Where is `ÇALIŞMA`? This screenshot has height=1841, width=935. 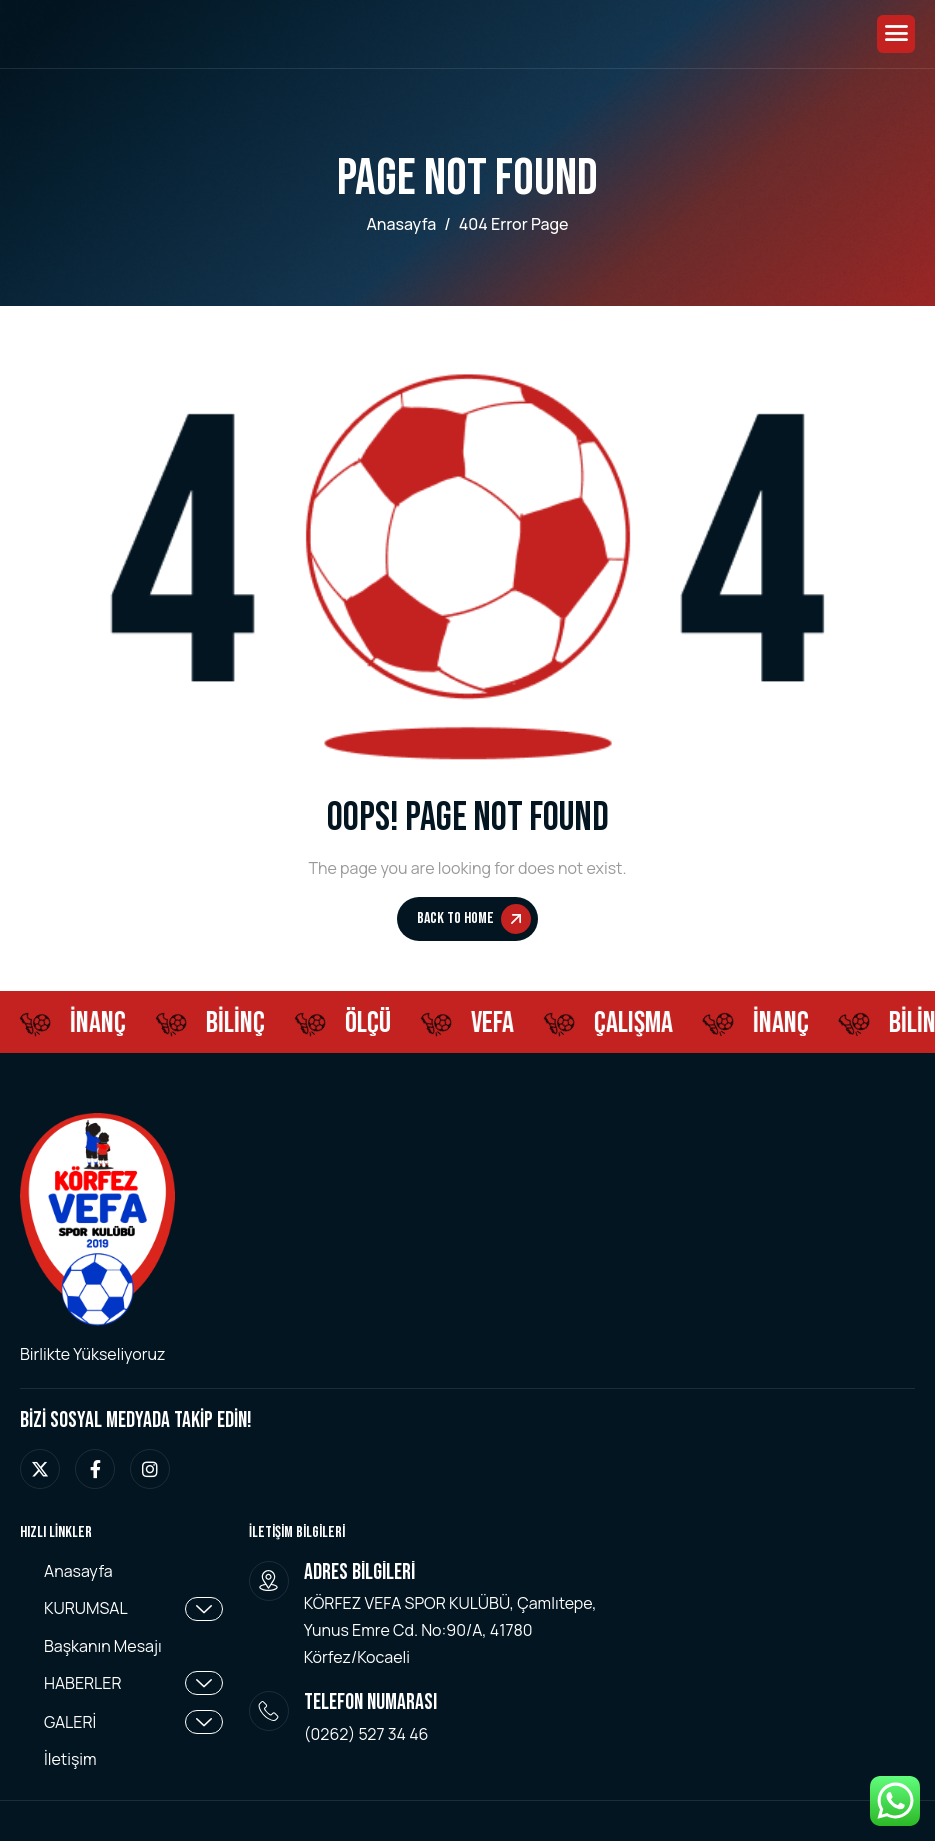
ÇALIŞMA is located at coordinates (637, 1023).